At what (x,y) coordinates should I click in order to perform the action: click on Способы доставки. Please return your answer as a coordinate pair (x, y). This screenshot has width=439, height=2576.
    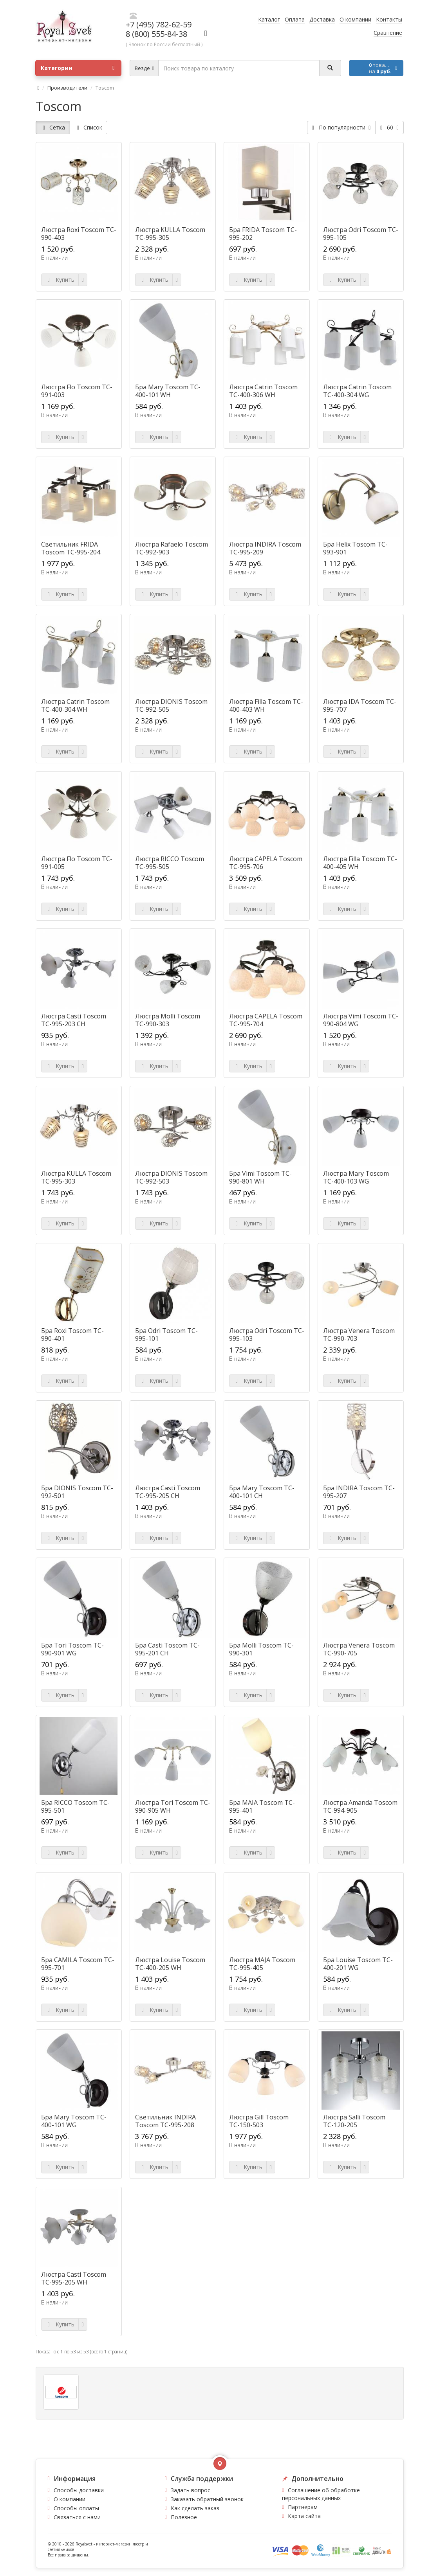
    Looking at the image, I should click on (79, 2490).